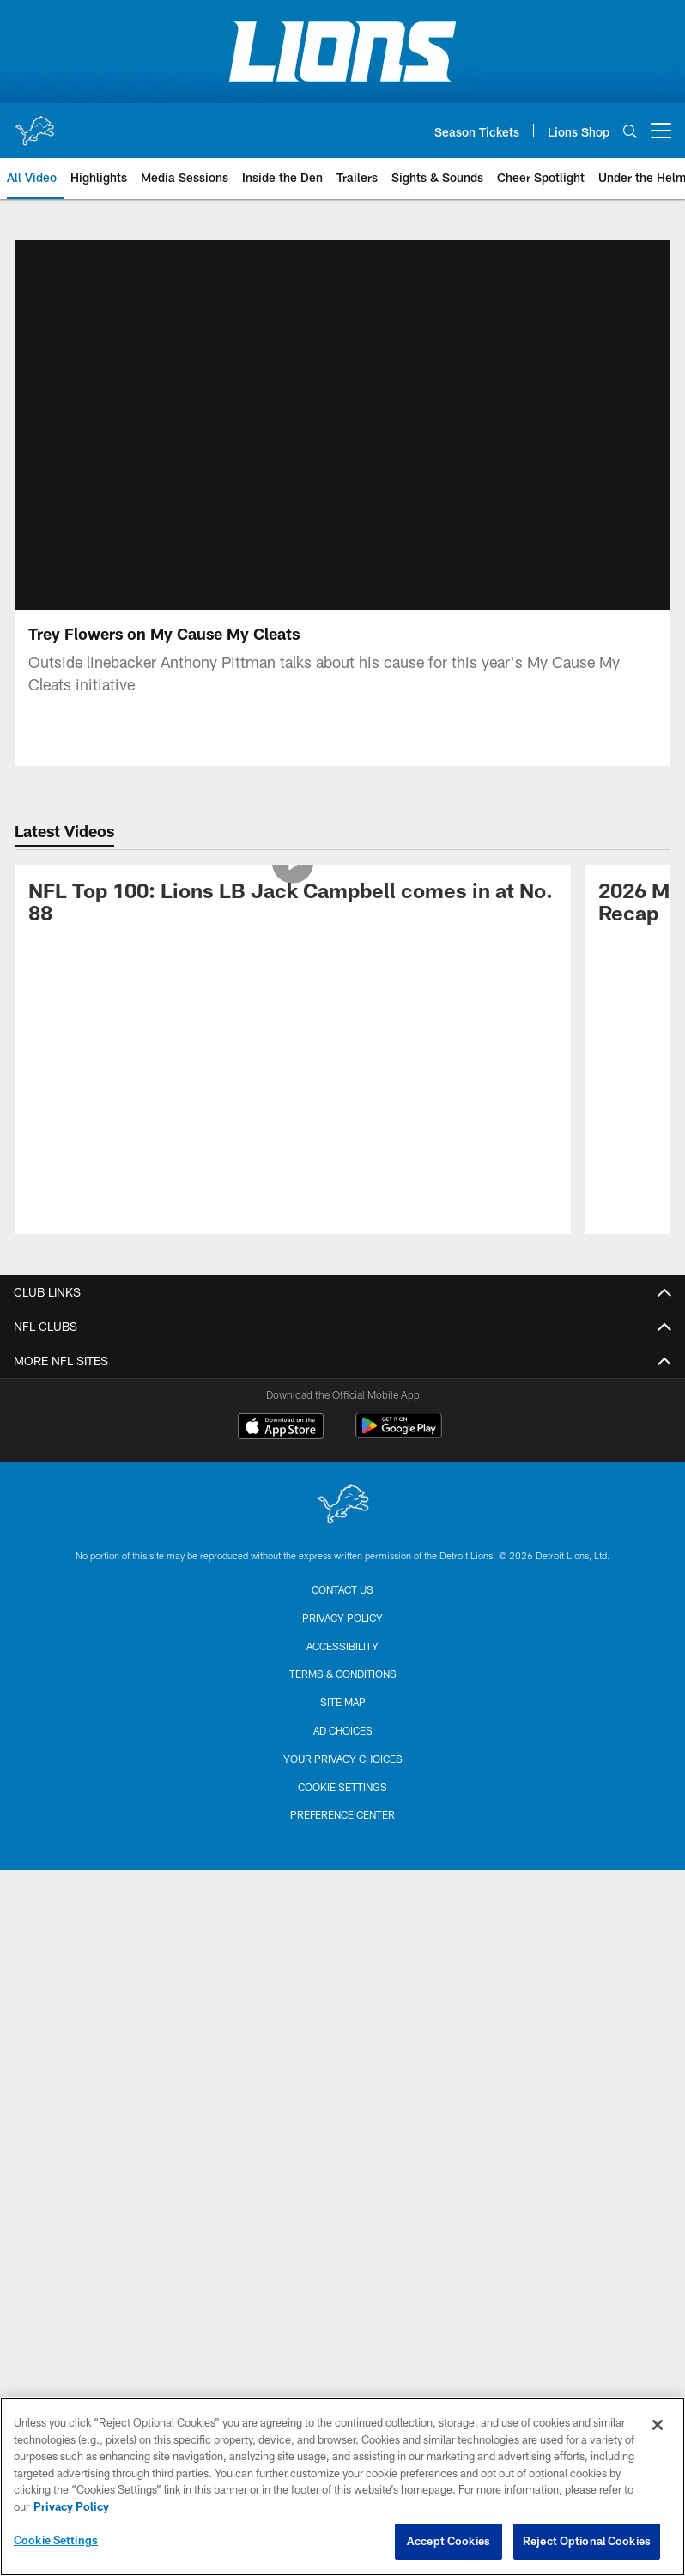 Image resolution: width=685 pixels, height=2576 pixels. What do you see at coordinates (342, 1787) in the screenshot?
I see `Cookie Settings` at bounding box center [342, 1787].